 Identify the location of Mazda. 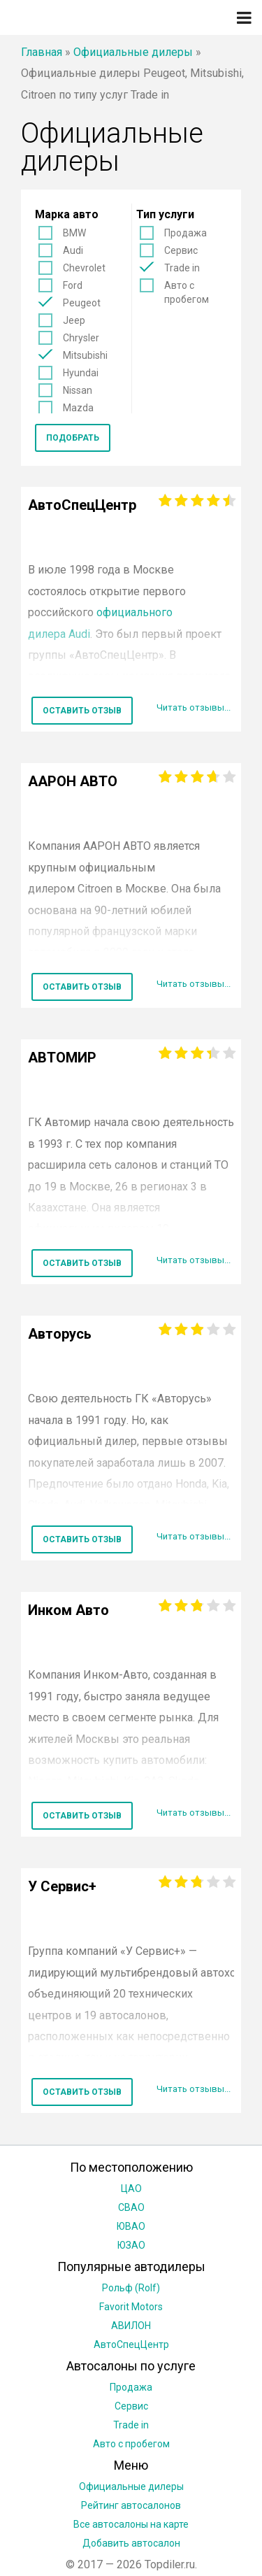
(78, 407).